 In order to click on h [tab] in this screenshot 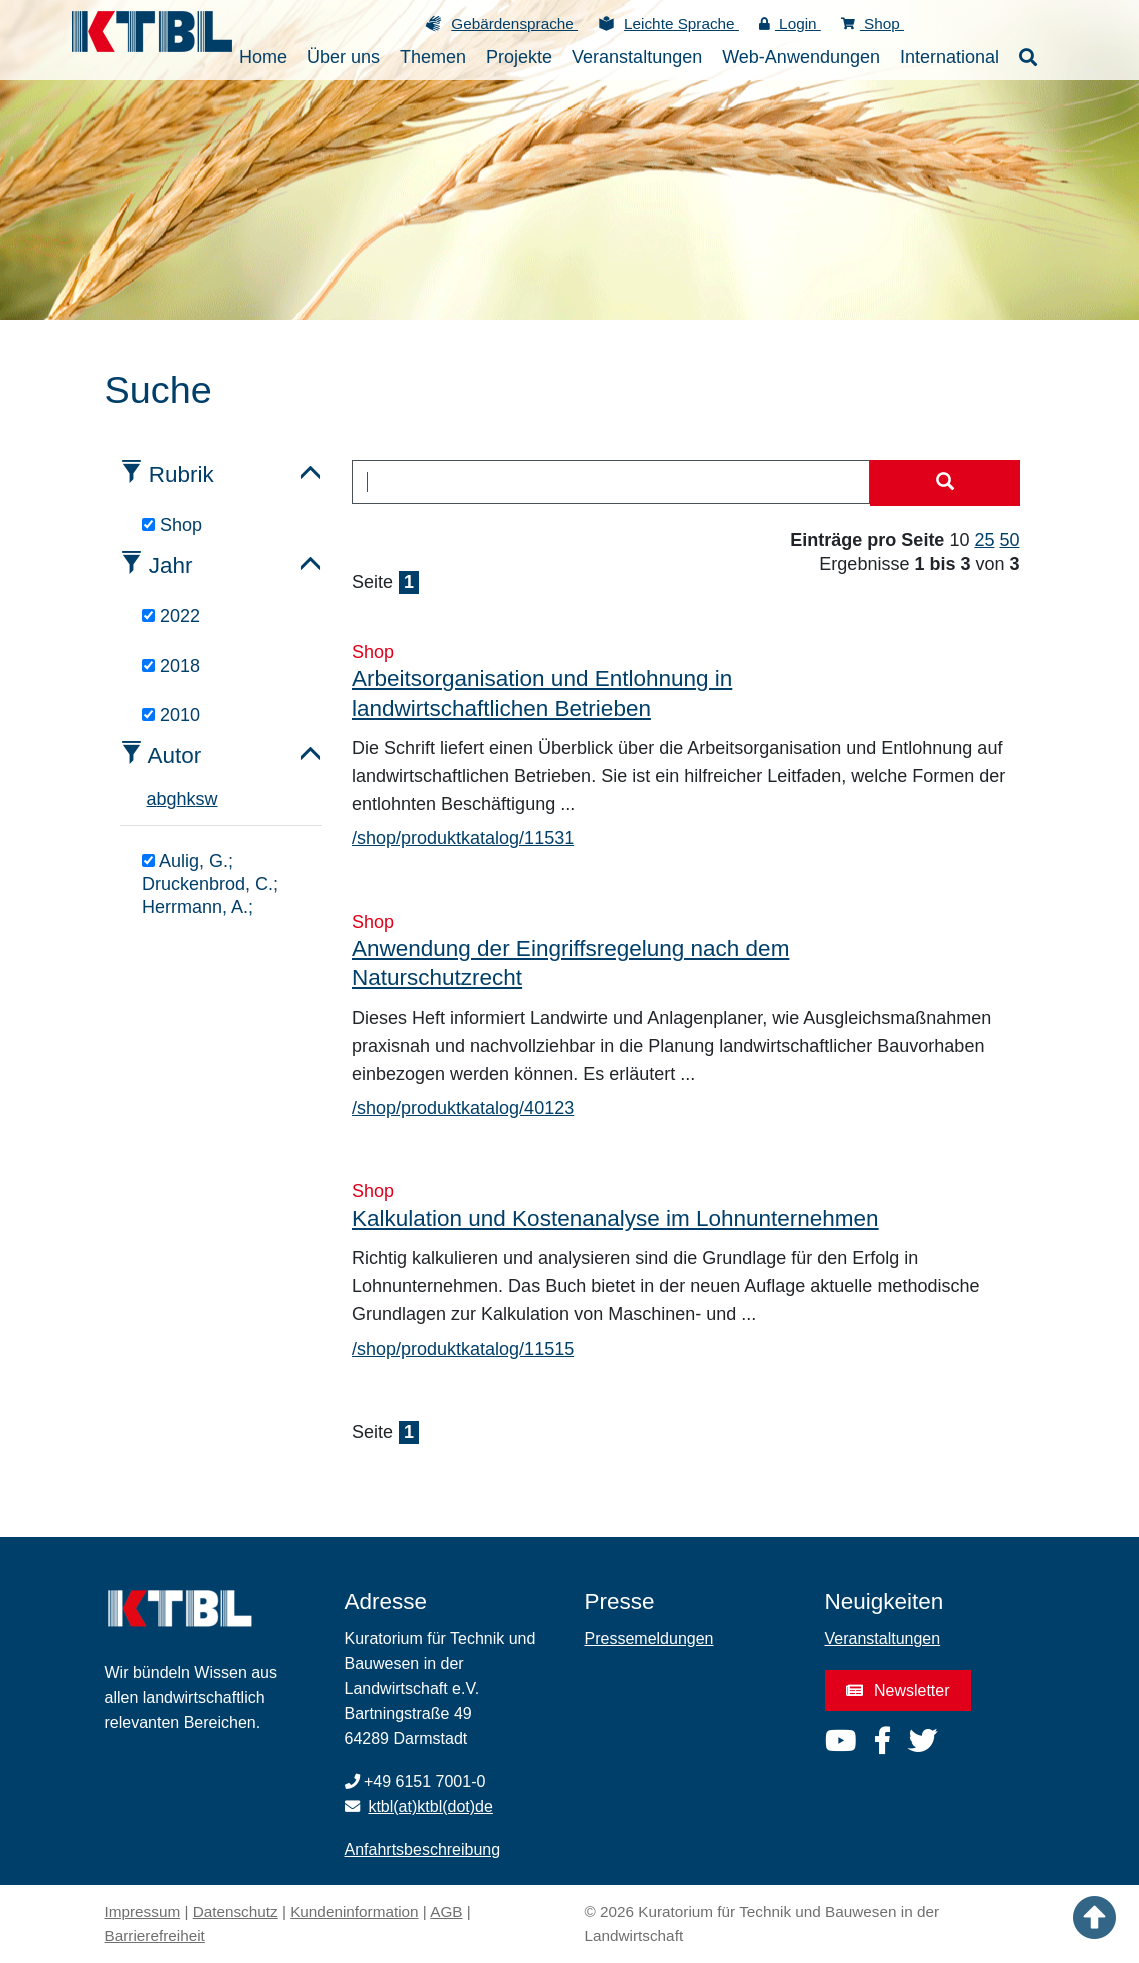, I will do `click(182, 799)`.